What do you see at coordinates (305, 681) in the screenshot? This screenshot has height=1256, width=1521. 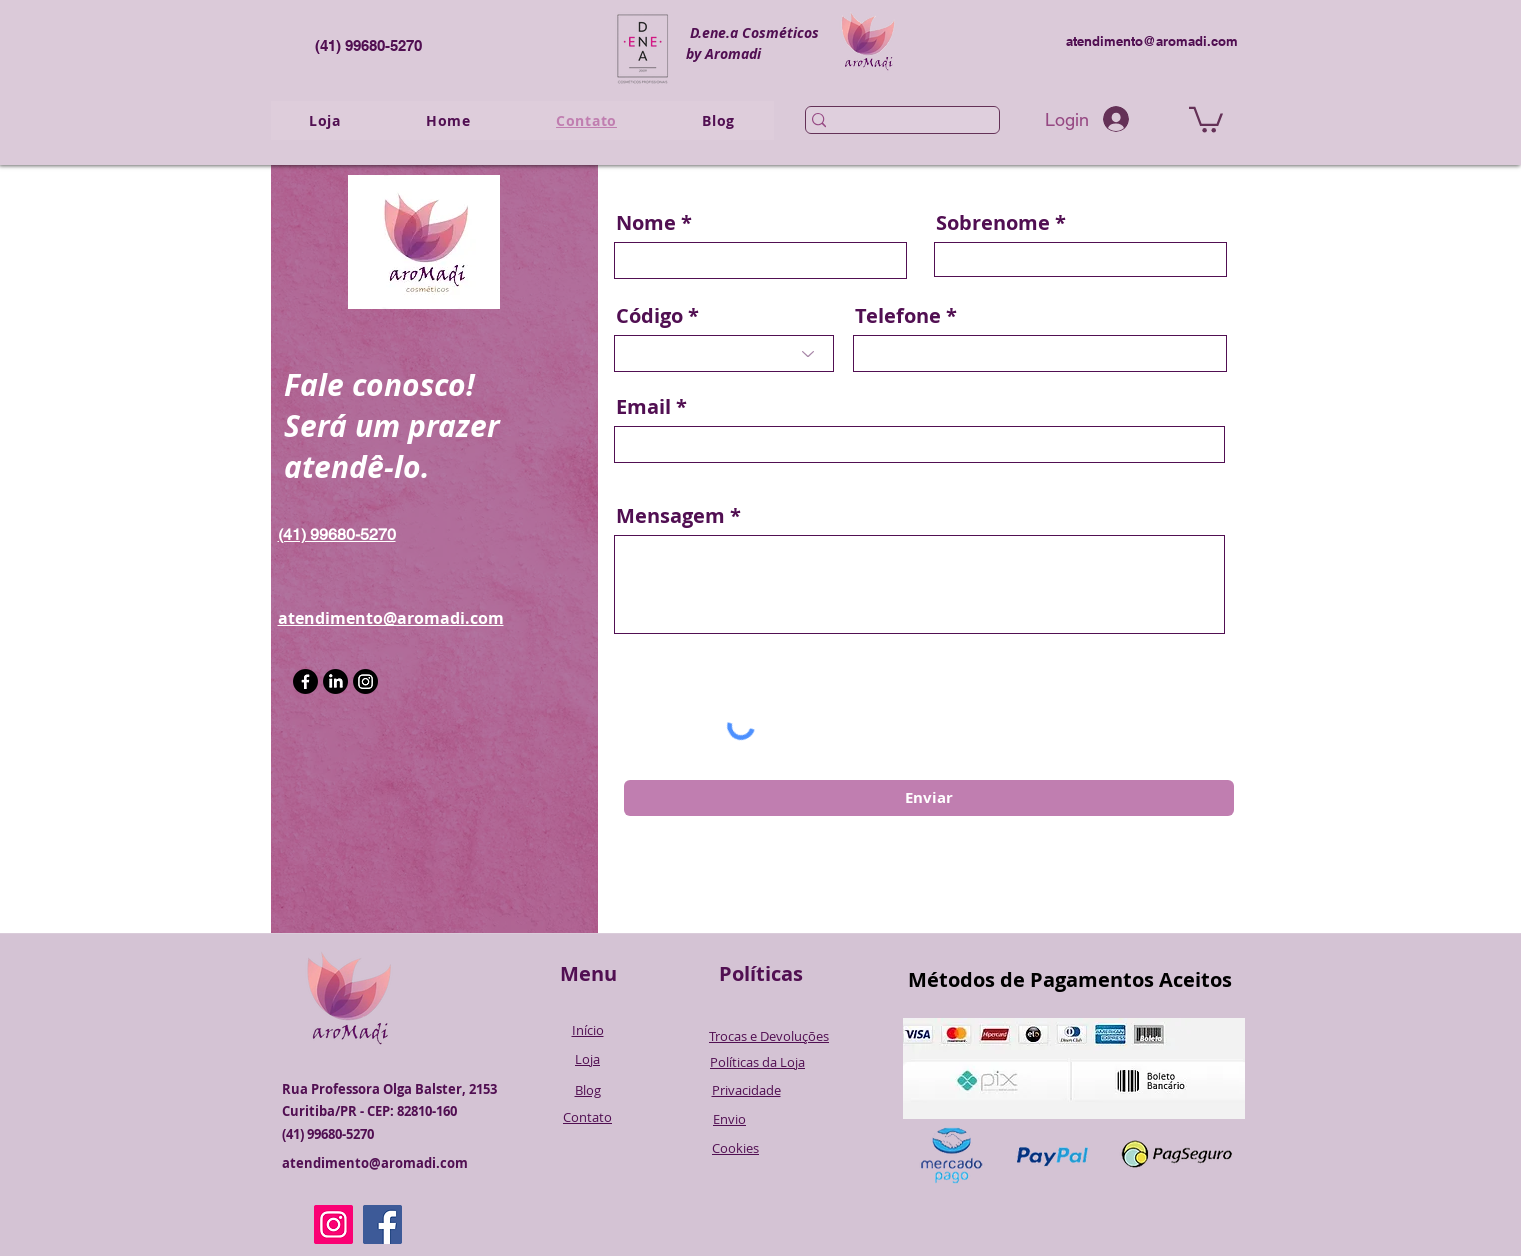 I see `[Facebook]` at bounding box center [305, 681].